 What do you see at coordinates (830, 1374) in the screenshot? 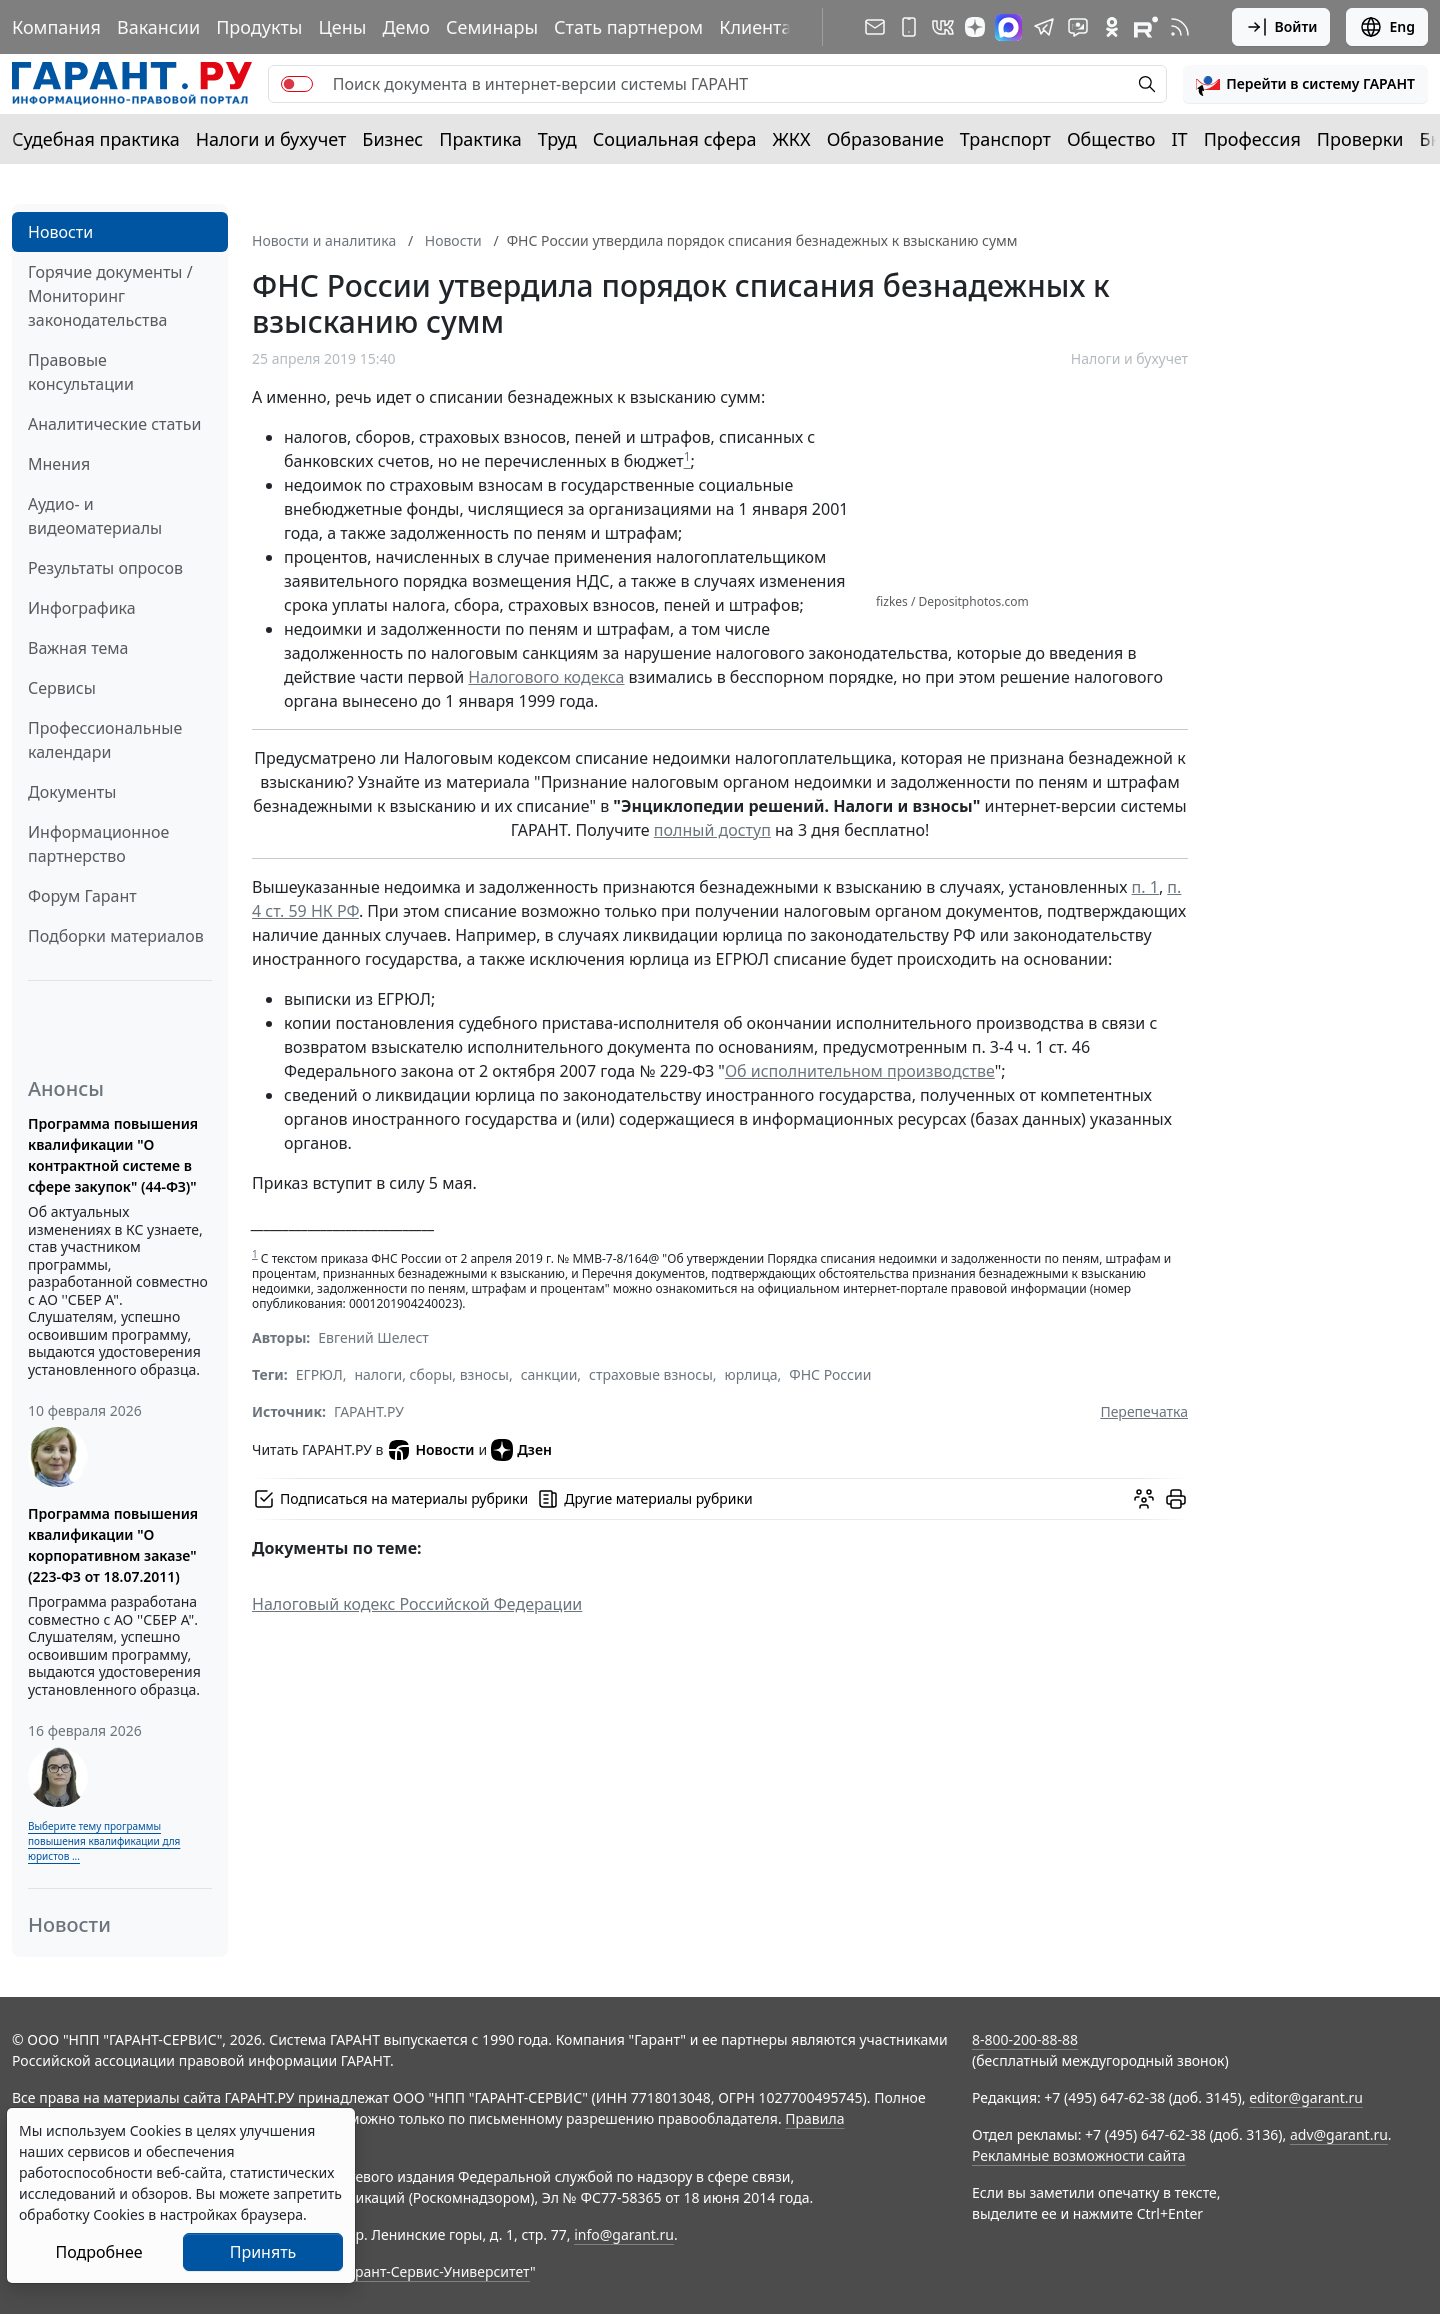
I see `ФНС России` at bounding box center [830, 1374].